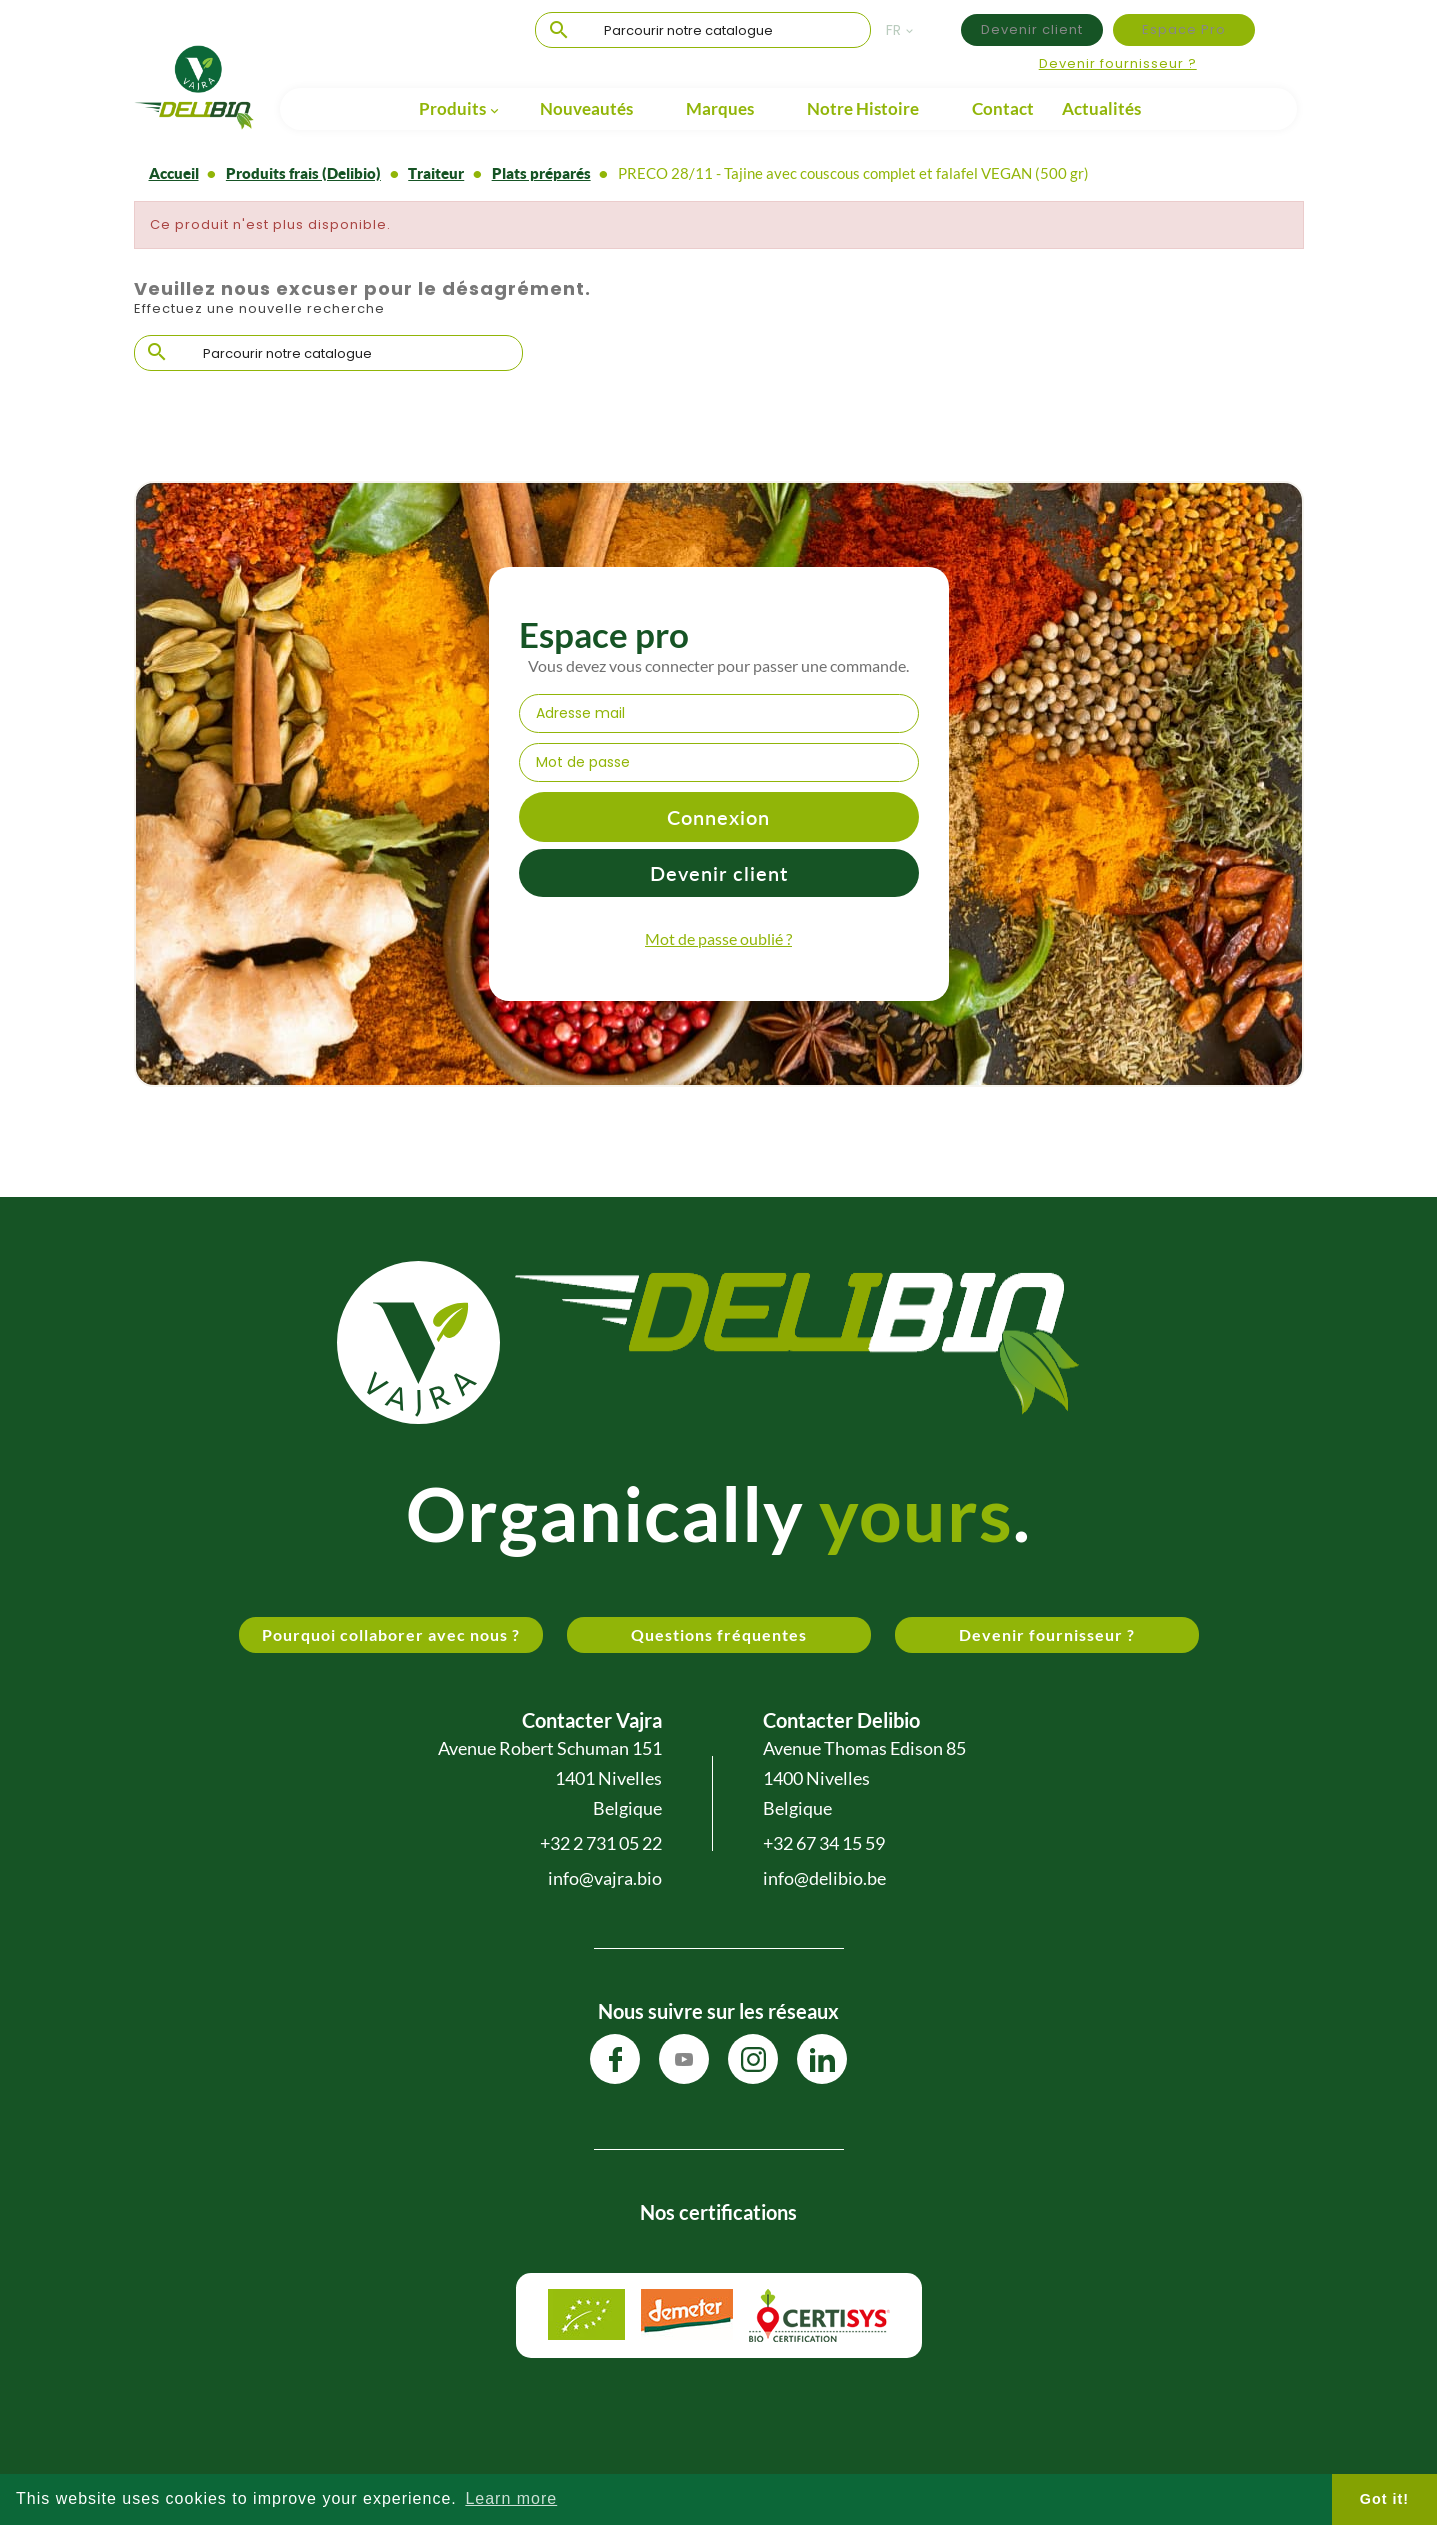  Describe the element at coordinates (391, 1634) in the screenshot. I see `Pourquoi collaborer avec nous ?` at that location.